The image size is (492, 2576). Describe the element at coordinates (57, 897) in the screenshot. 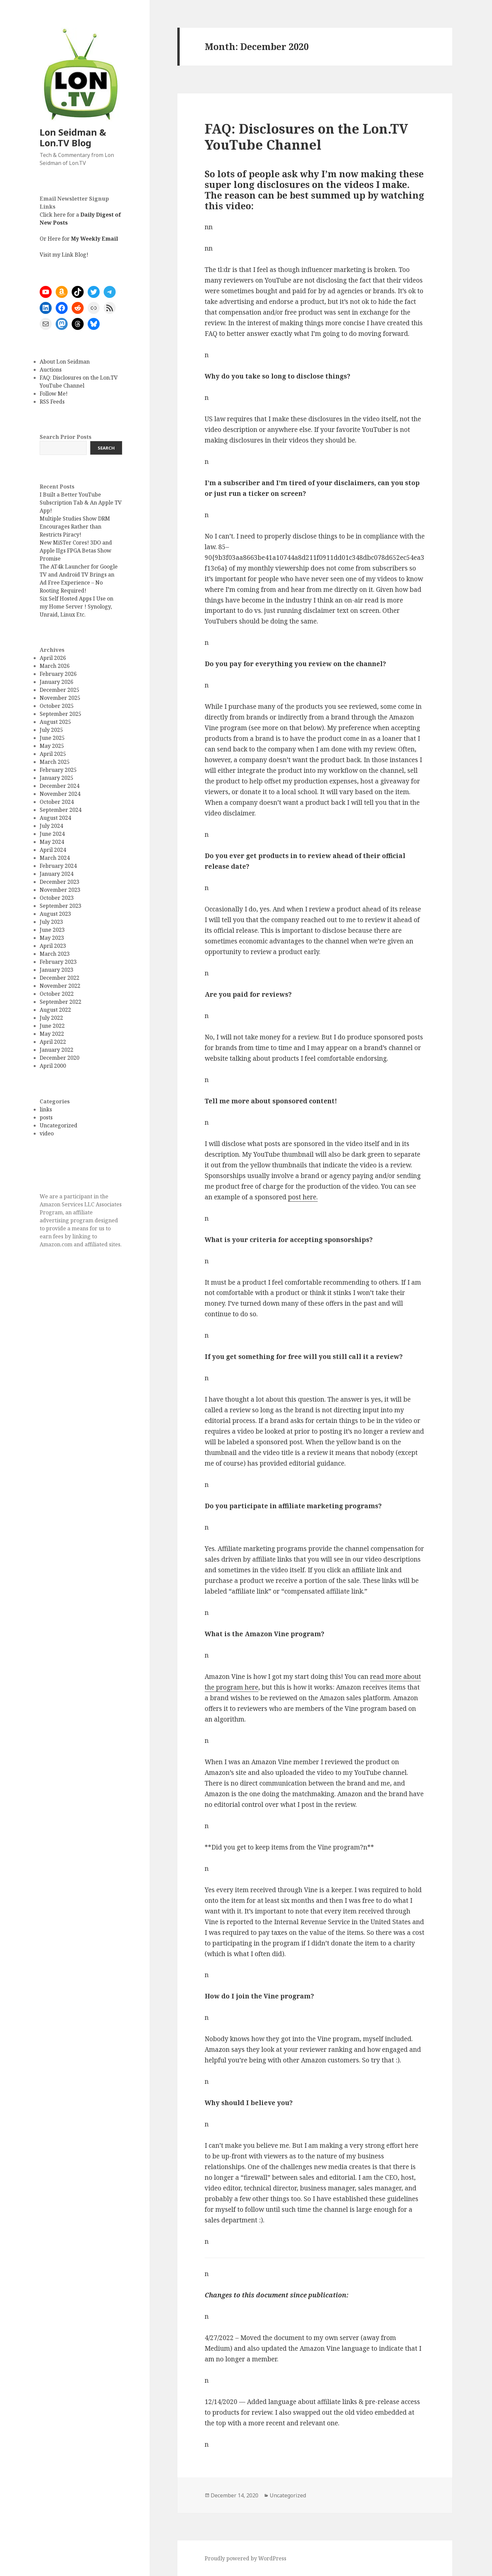

I see `October 2023` at that location.